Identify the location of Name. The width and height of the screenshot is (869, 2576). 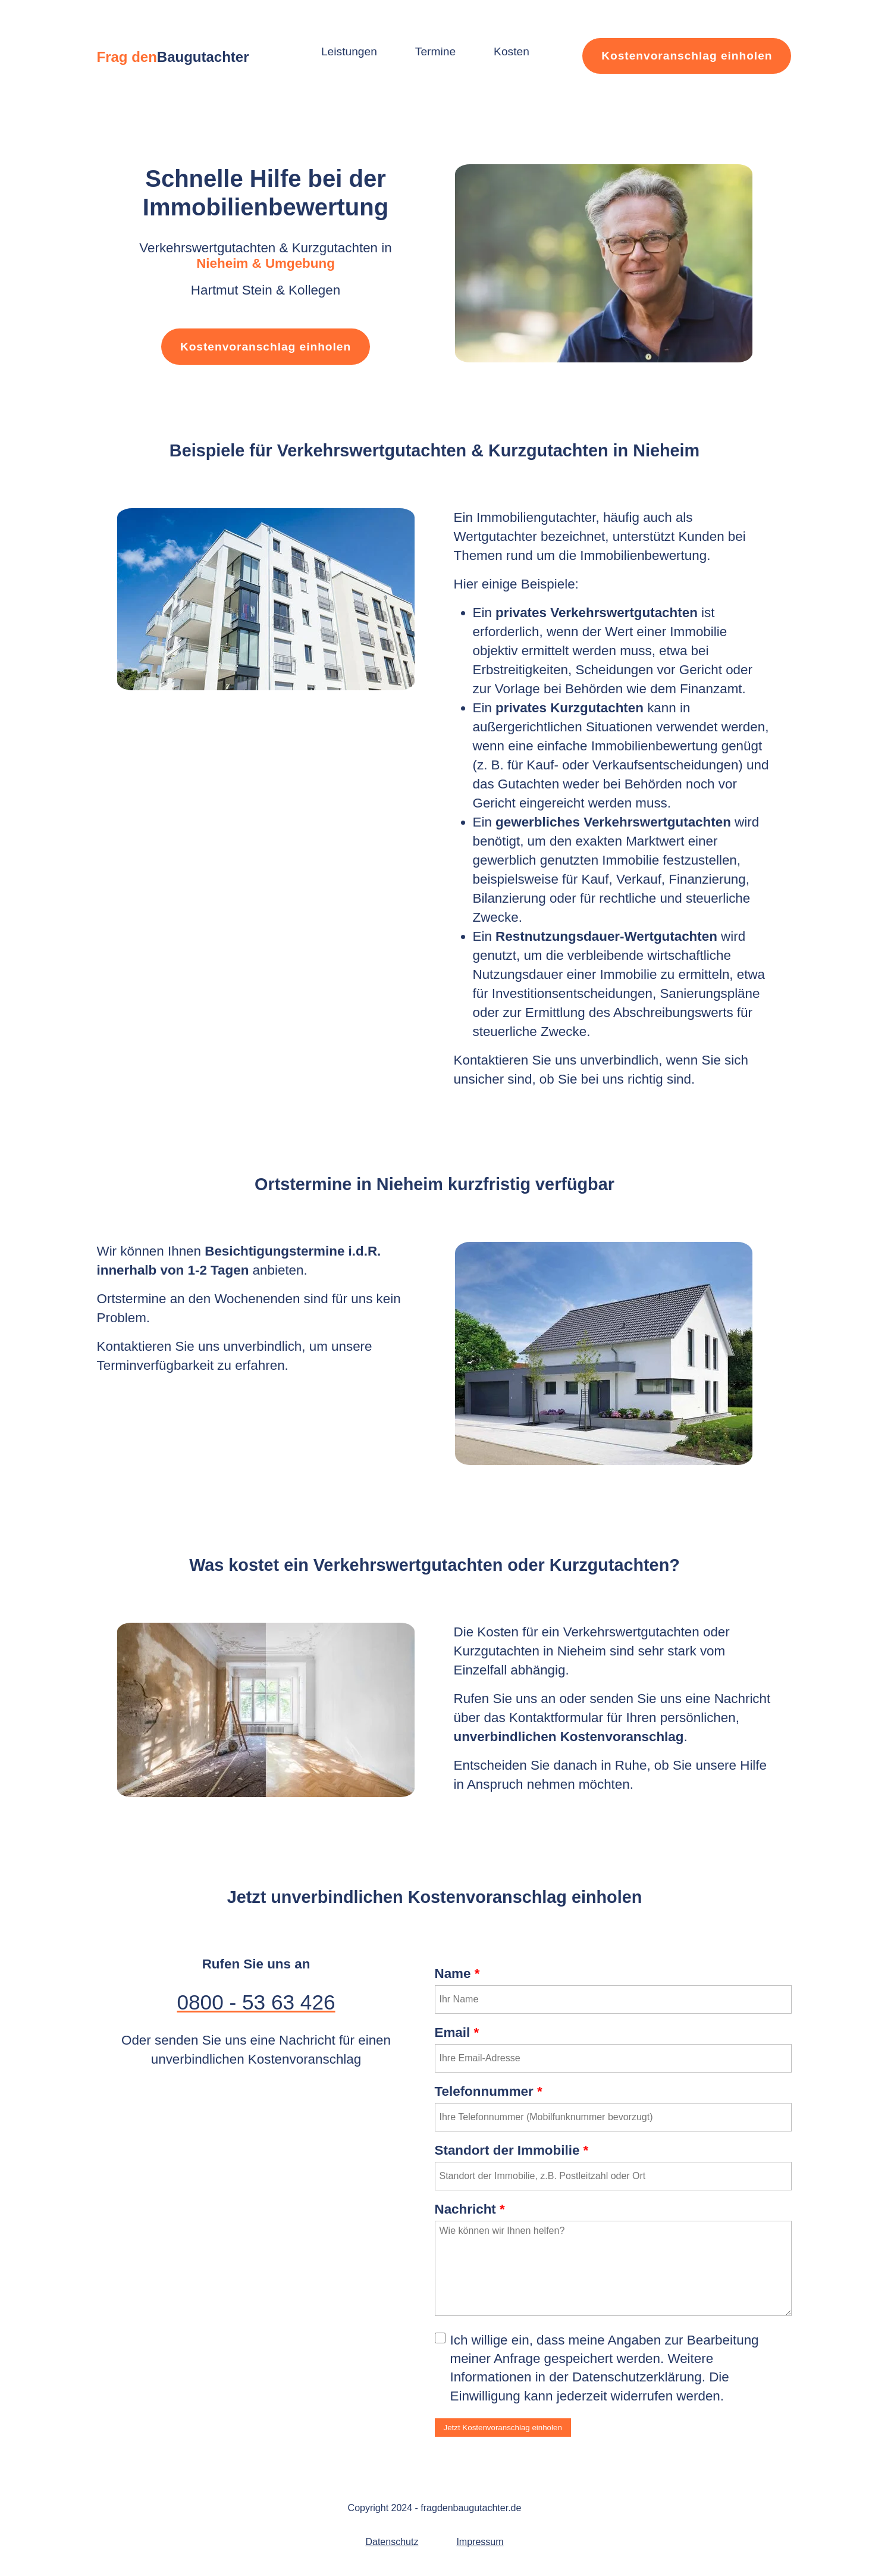
(457, 1973).